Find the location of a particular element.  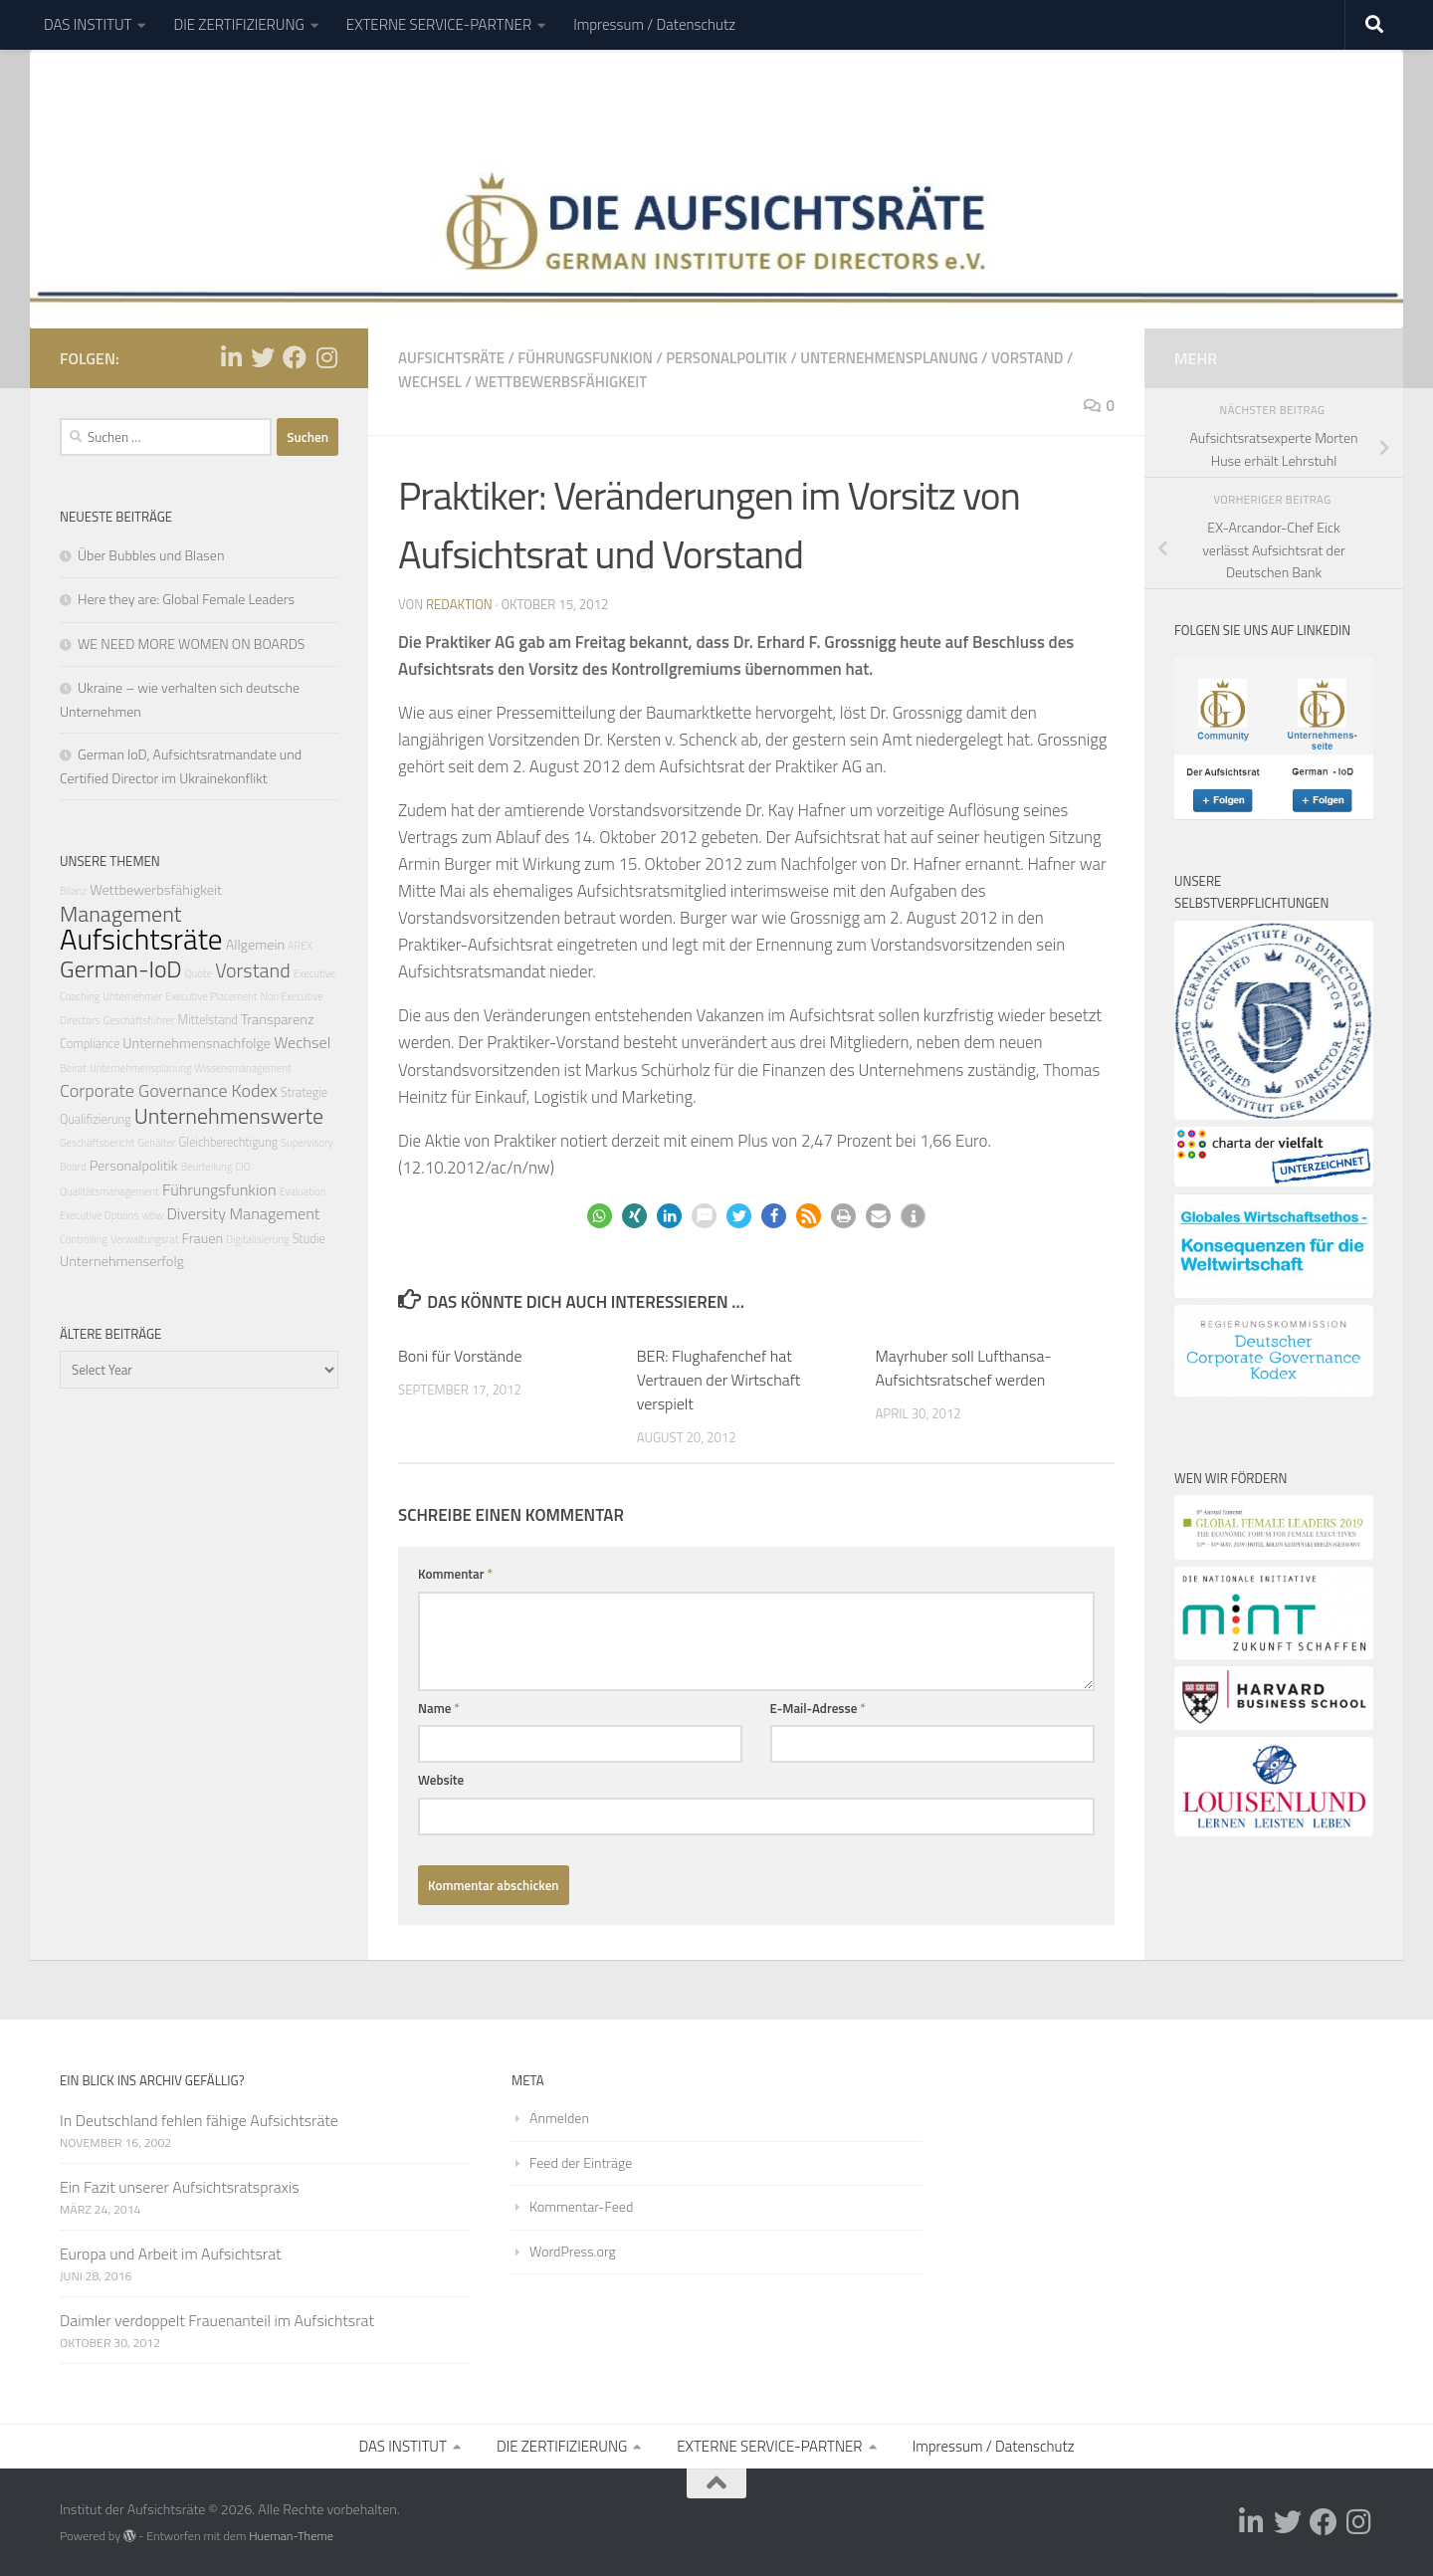

Boni für Vorstände is located at coordinates (459, 1356).